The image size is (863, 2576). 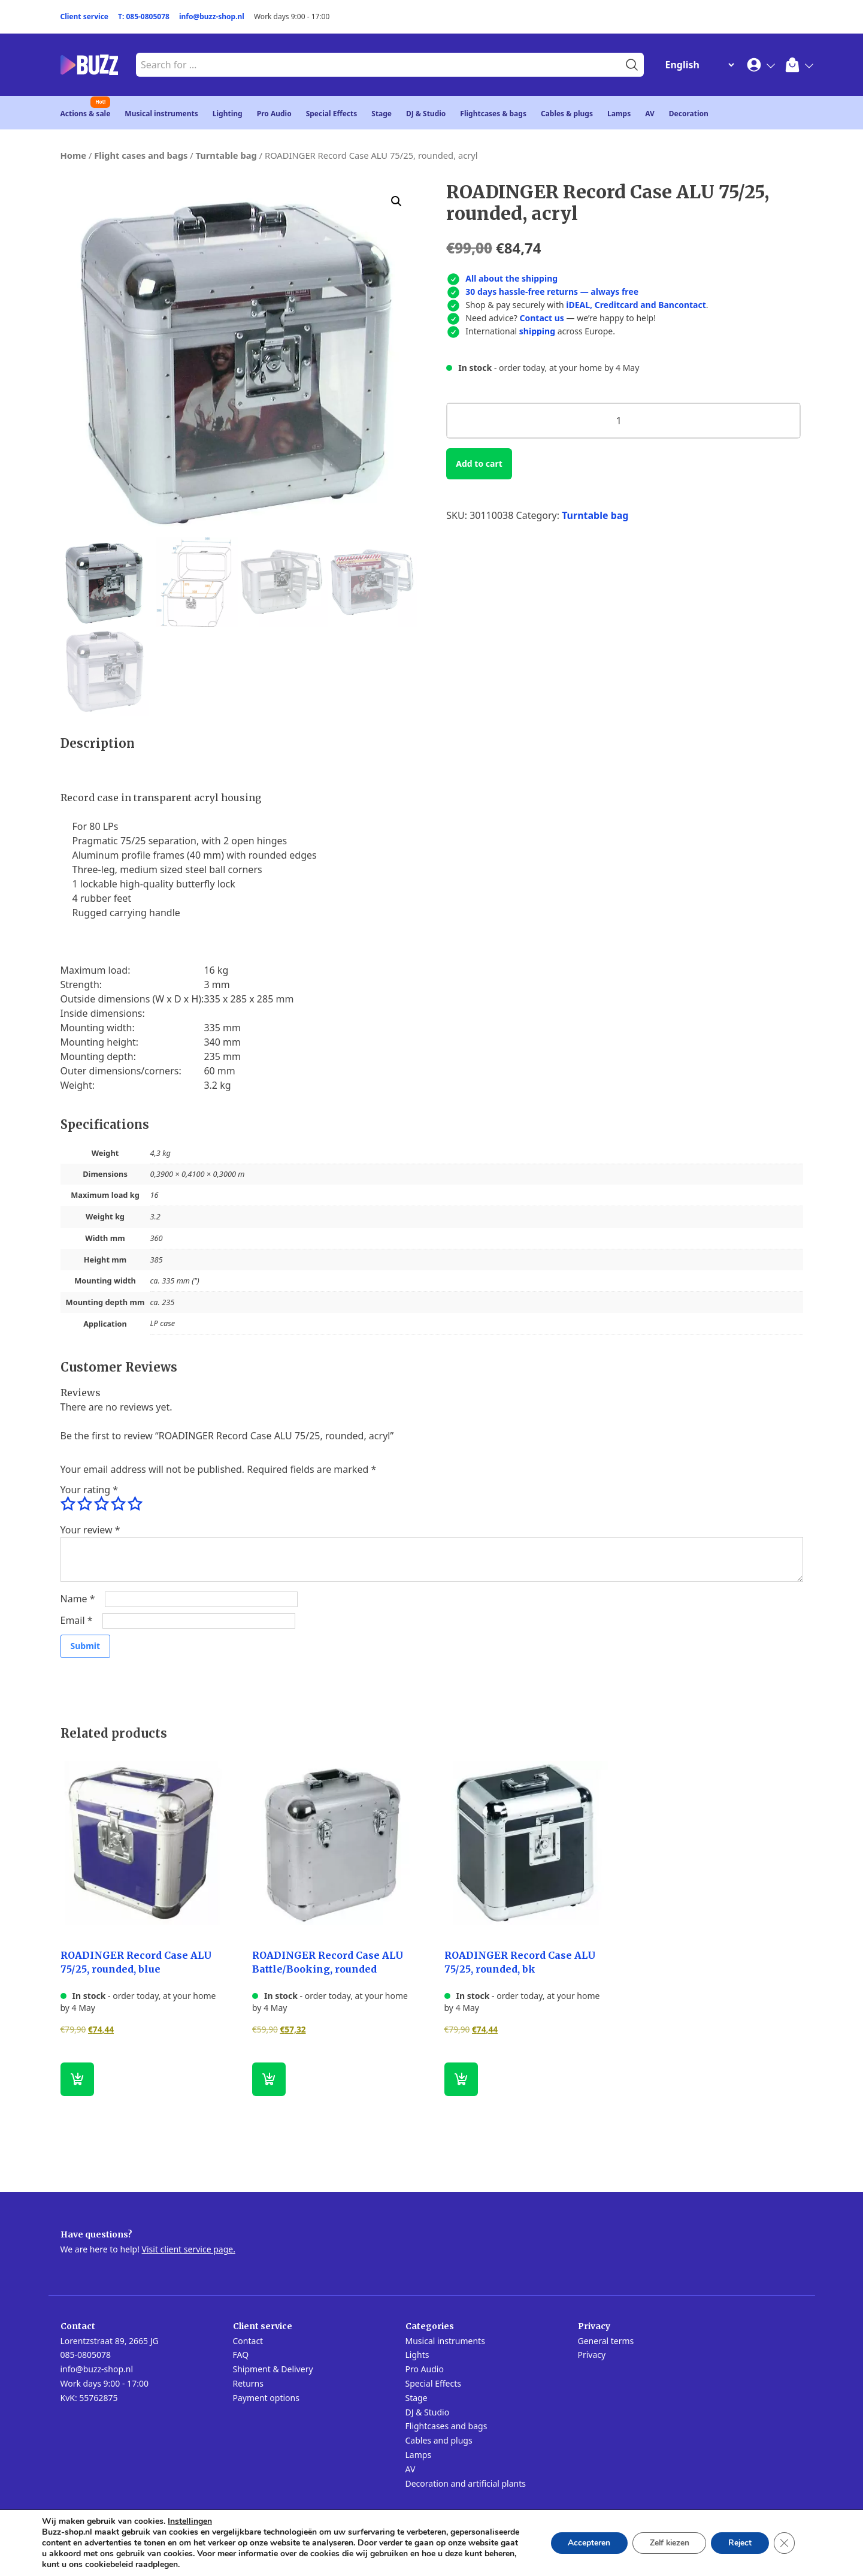 I want to click on 3 of 5 stars [radio], so click(x=101, y=1504).